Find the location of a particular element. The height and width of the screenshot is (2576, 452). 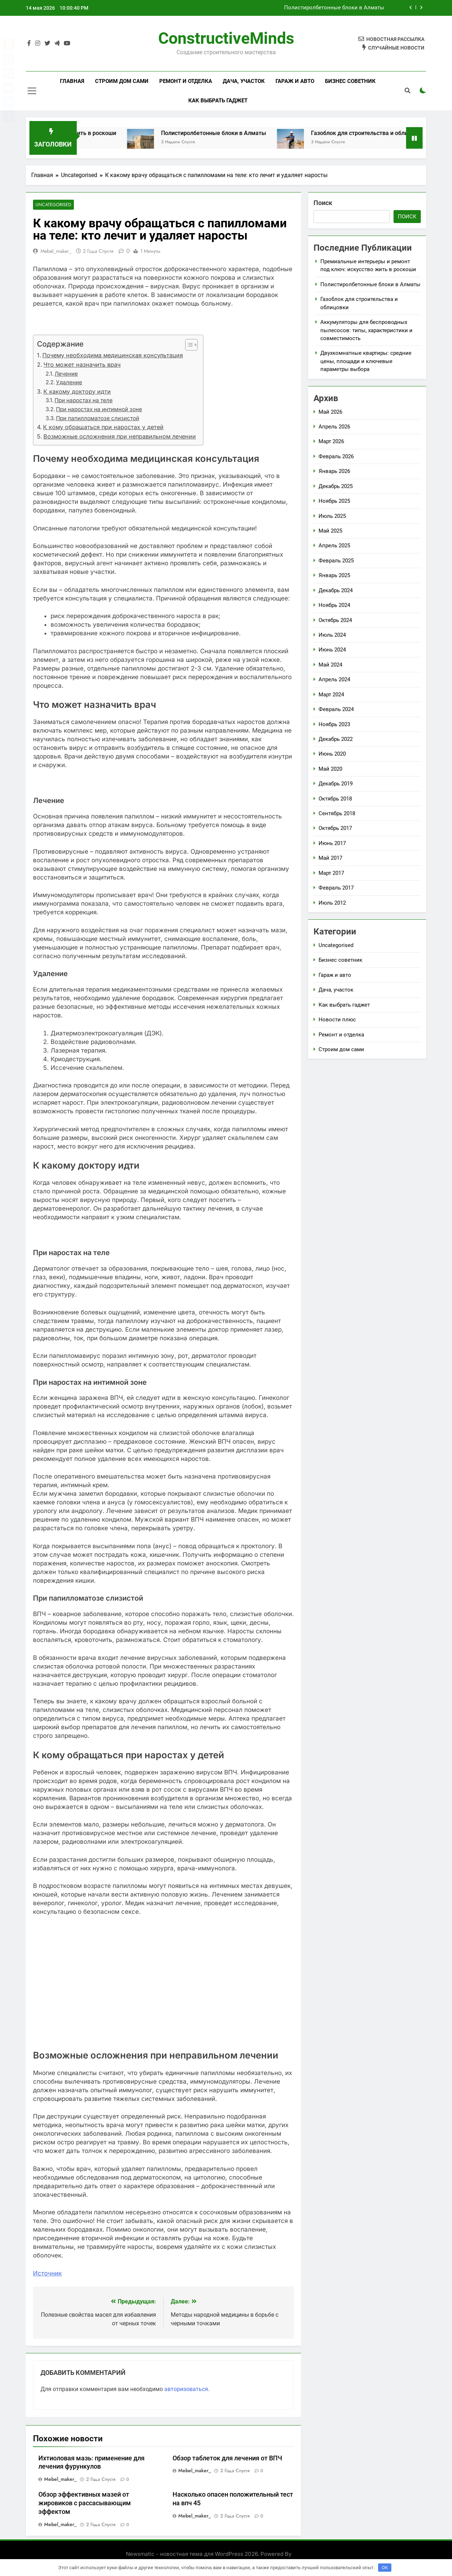

Февраль 2017 is located at coordinates (336, 888).